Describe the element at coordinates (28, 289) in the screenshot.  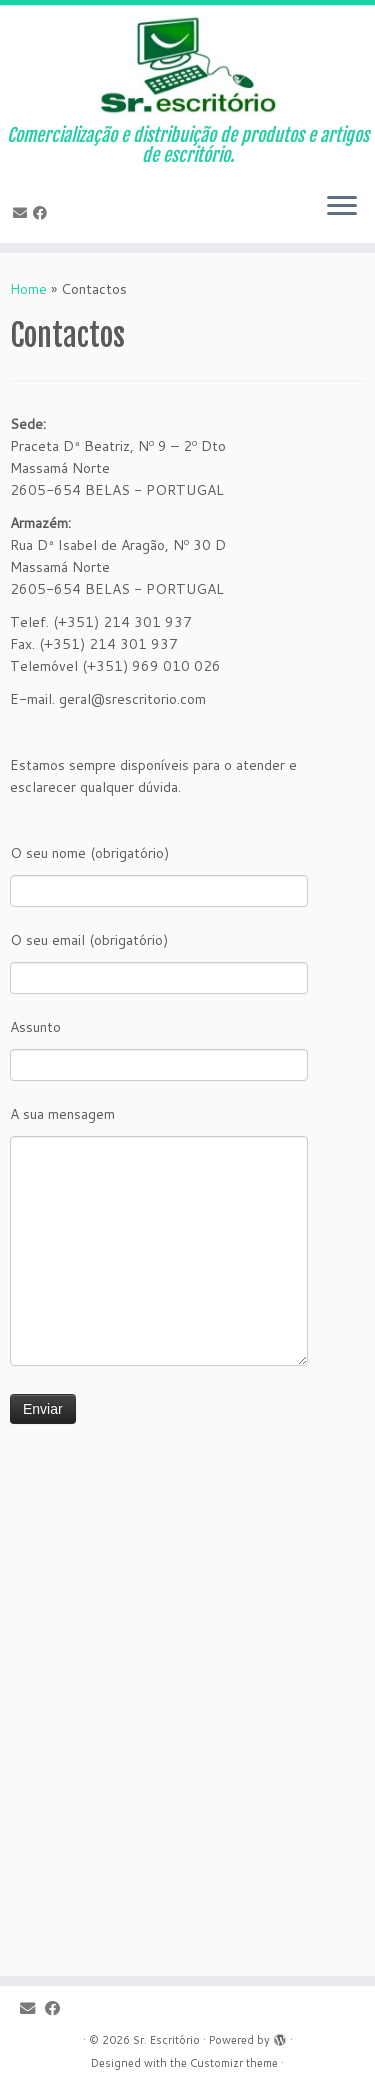
I see `Home` at that location.